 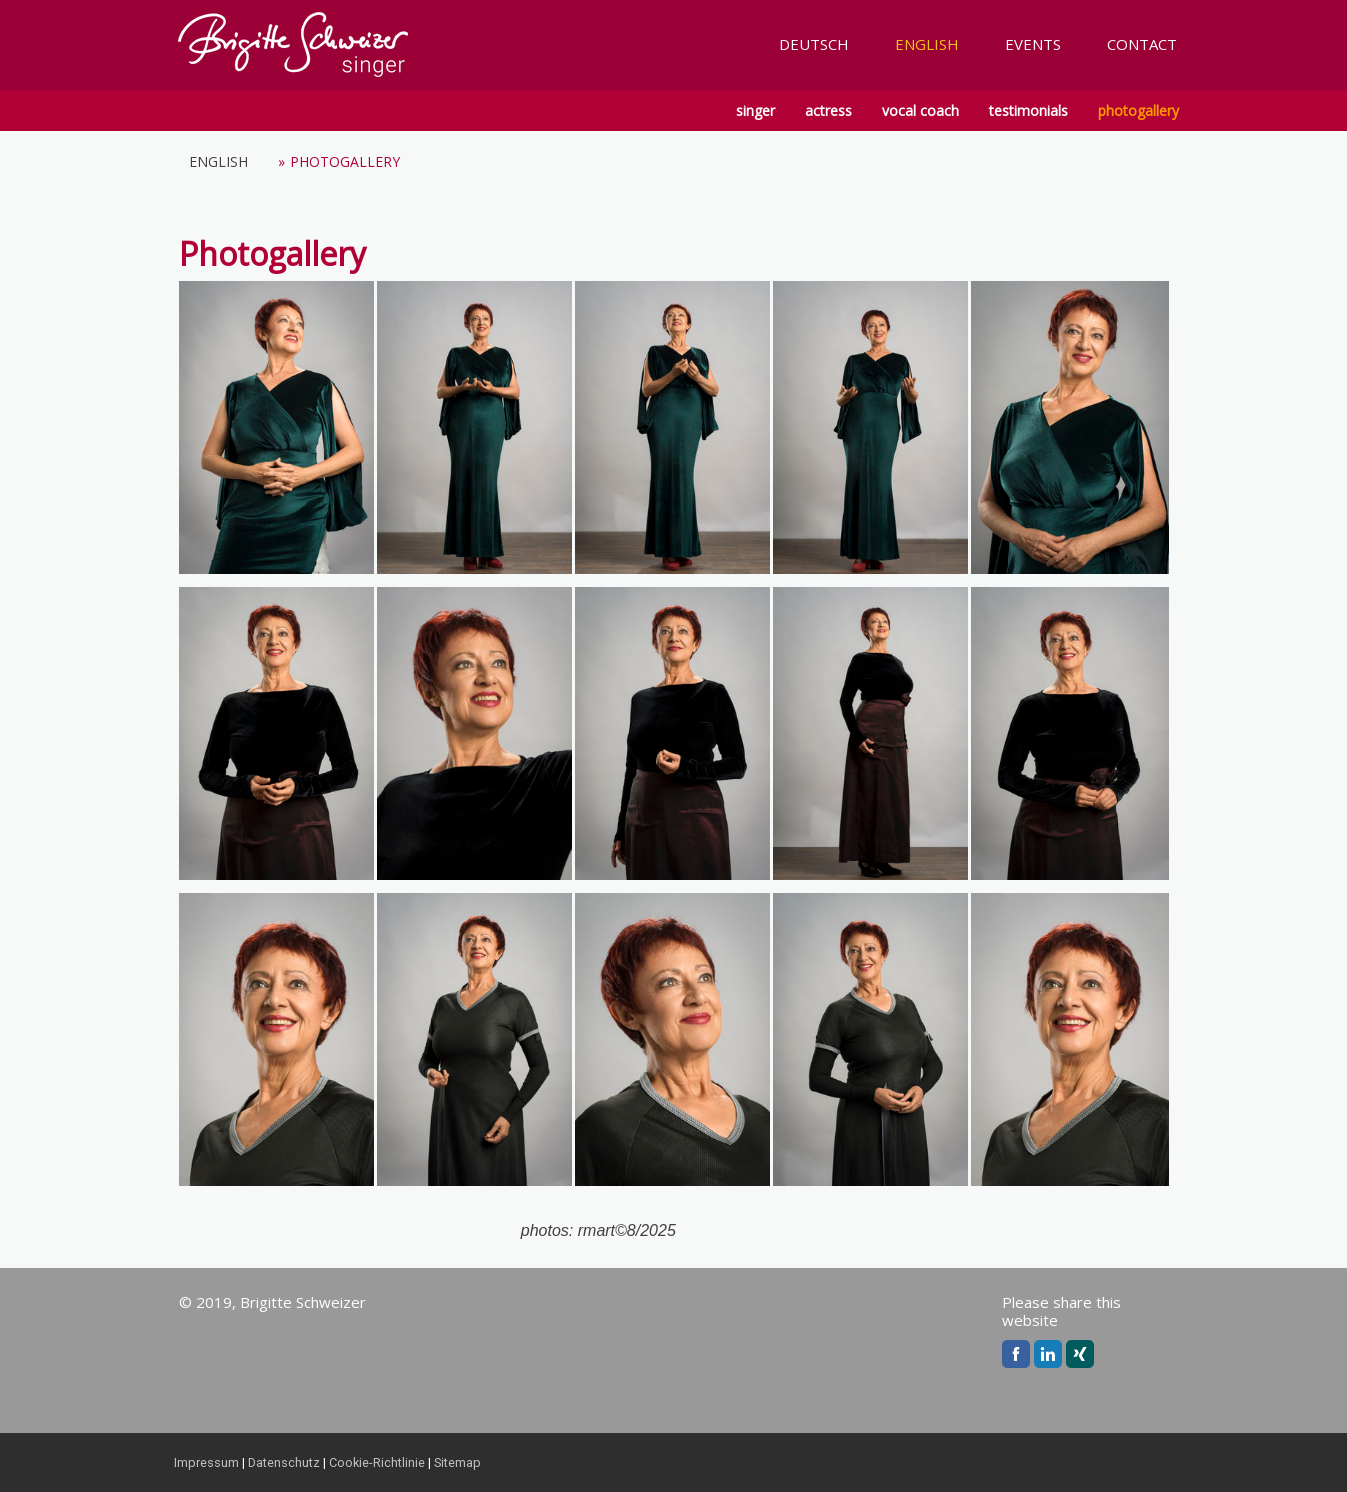 What do you see at coordinates (284, 1462) in the screenshot?
I see `Datenschutz` at bounding box center [284, 1462].